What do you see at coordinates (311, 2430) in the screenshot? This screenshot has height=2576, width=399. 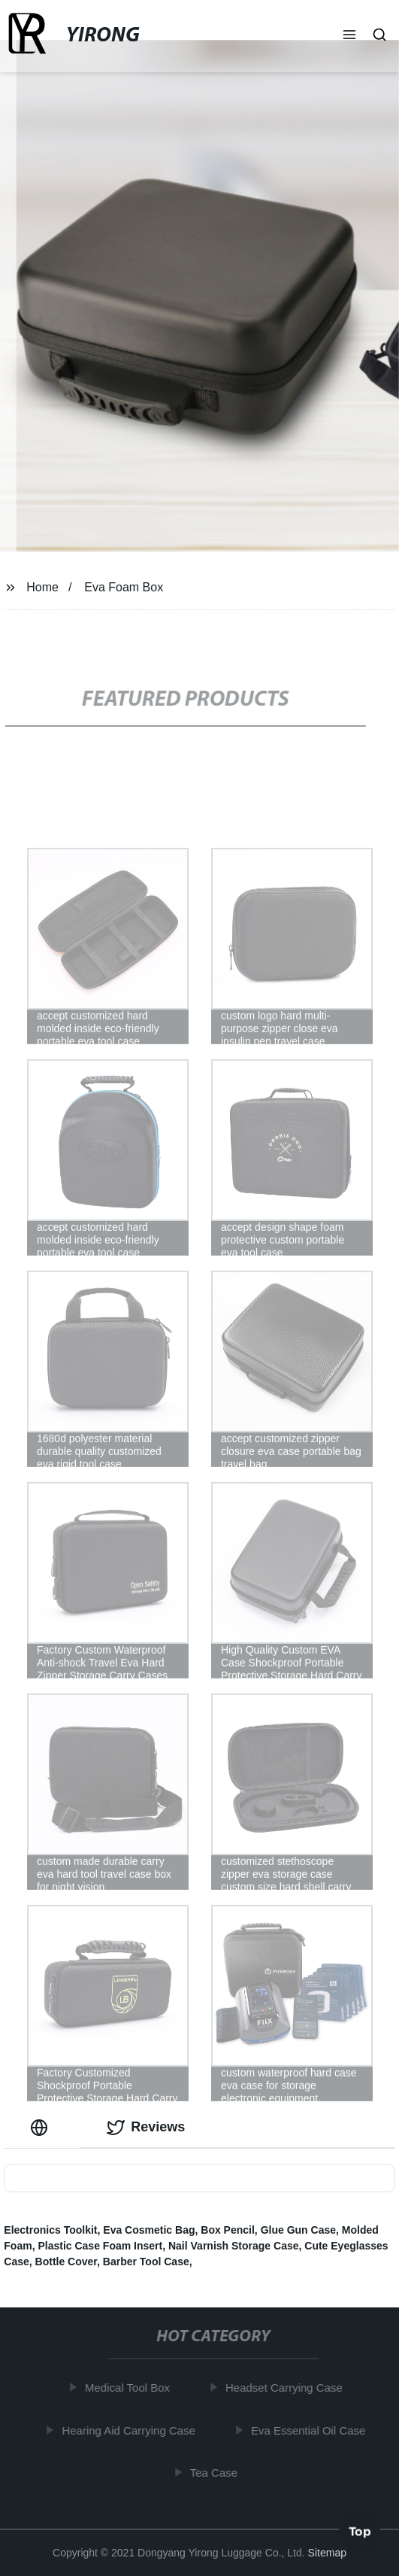 I see `Eva Essential Oil Case` at bounding box center [311, 2430].